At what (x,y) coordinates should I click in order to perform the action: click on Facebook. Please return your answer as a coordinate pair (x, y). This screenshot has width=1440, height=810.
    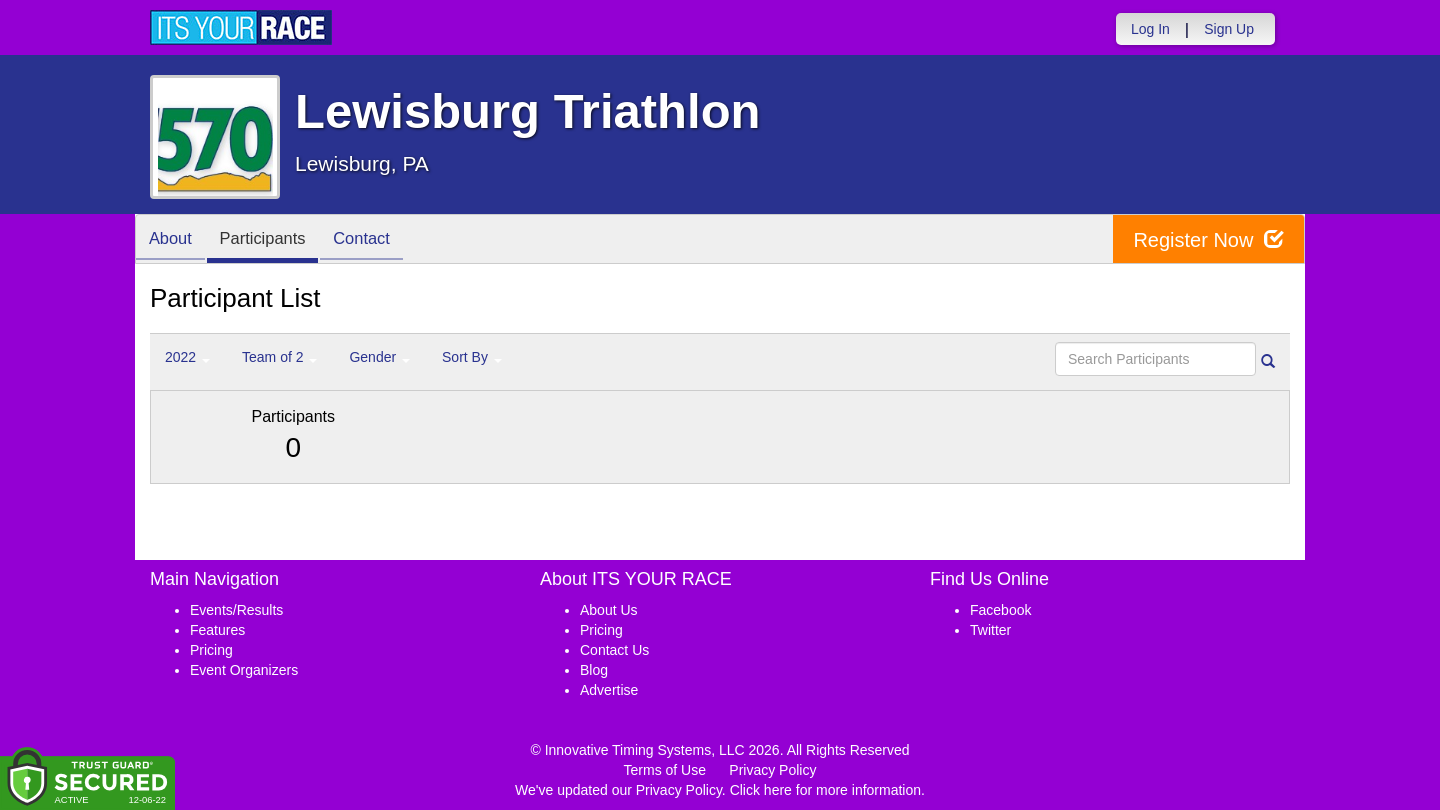
    Looking at the image, I should click on (1000, 610).